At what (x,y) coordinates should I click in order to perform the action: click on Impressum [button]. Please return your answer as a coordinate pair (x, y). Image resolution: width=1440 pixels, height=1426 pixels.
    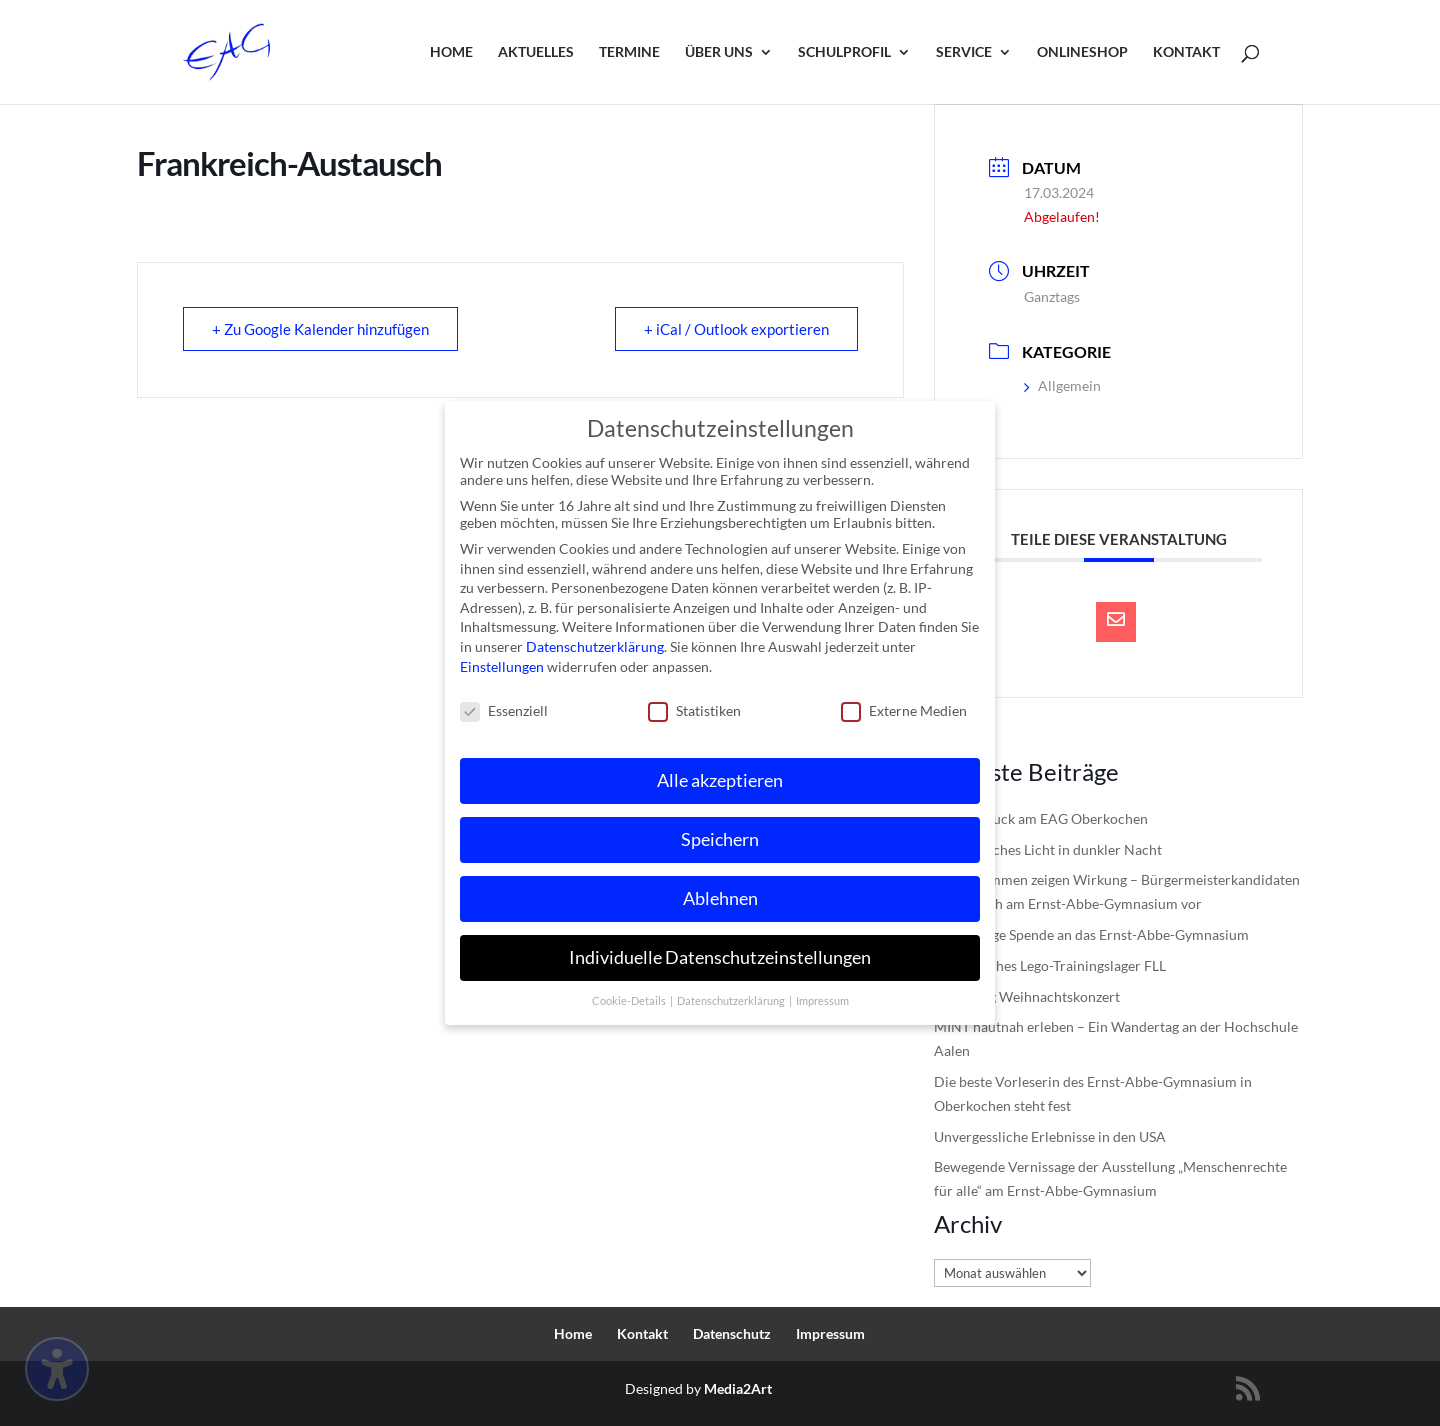
    Looking at the image, I should click on (822, 994).